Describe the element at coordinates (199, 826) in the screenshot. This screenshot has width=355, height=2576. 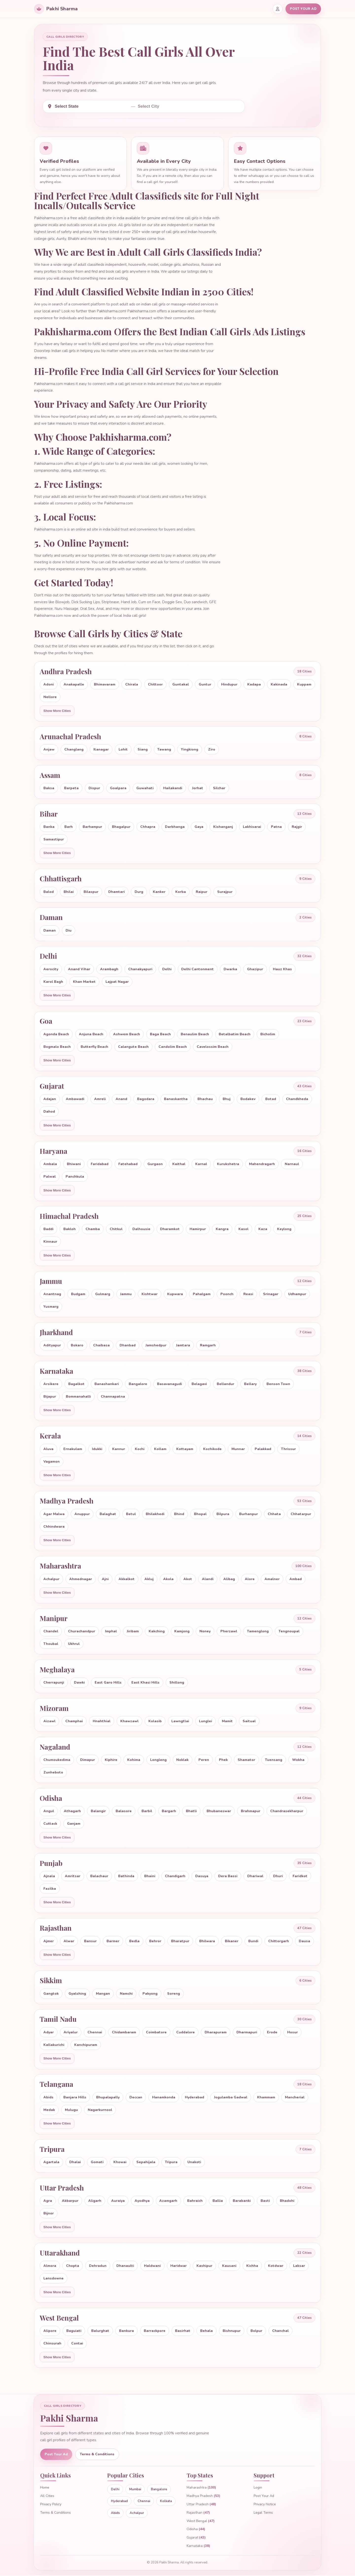
I see `Gaya` at that location.